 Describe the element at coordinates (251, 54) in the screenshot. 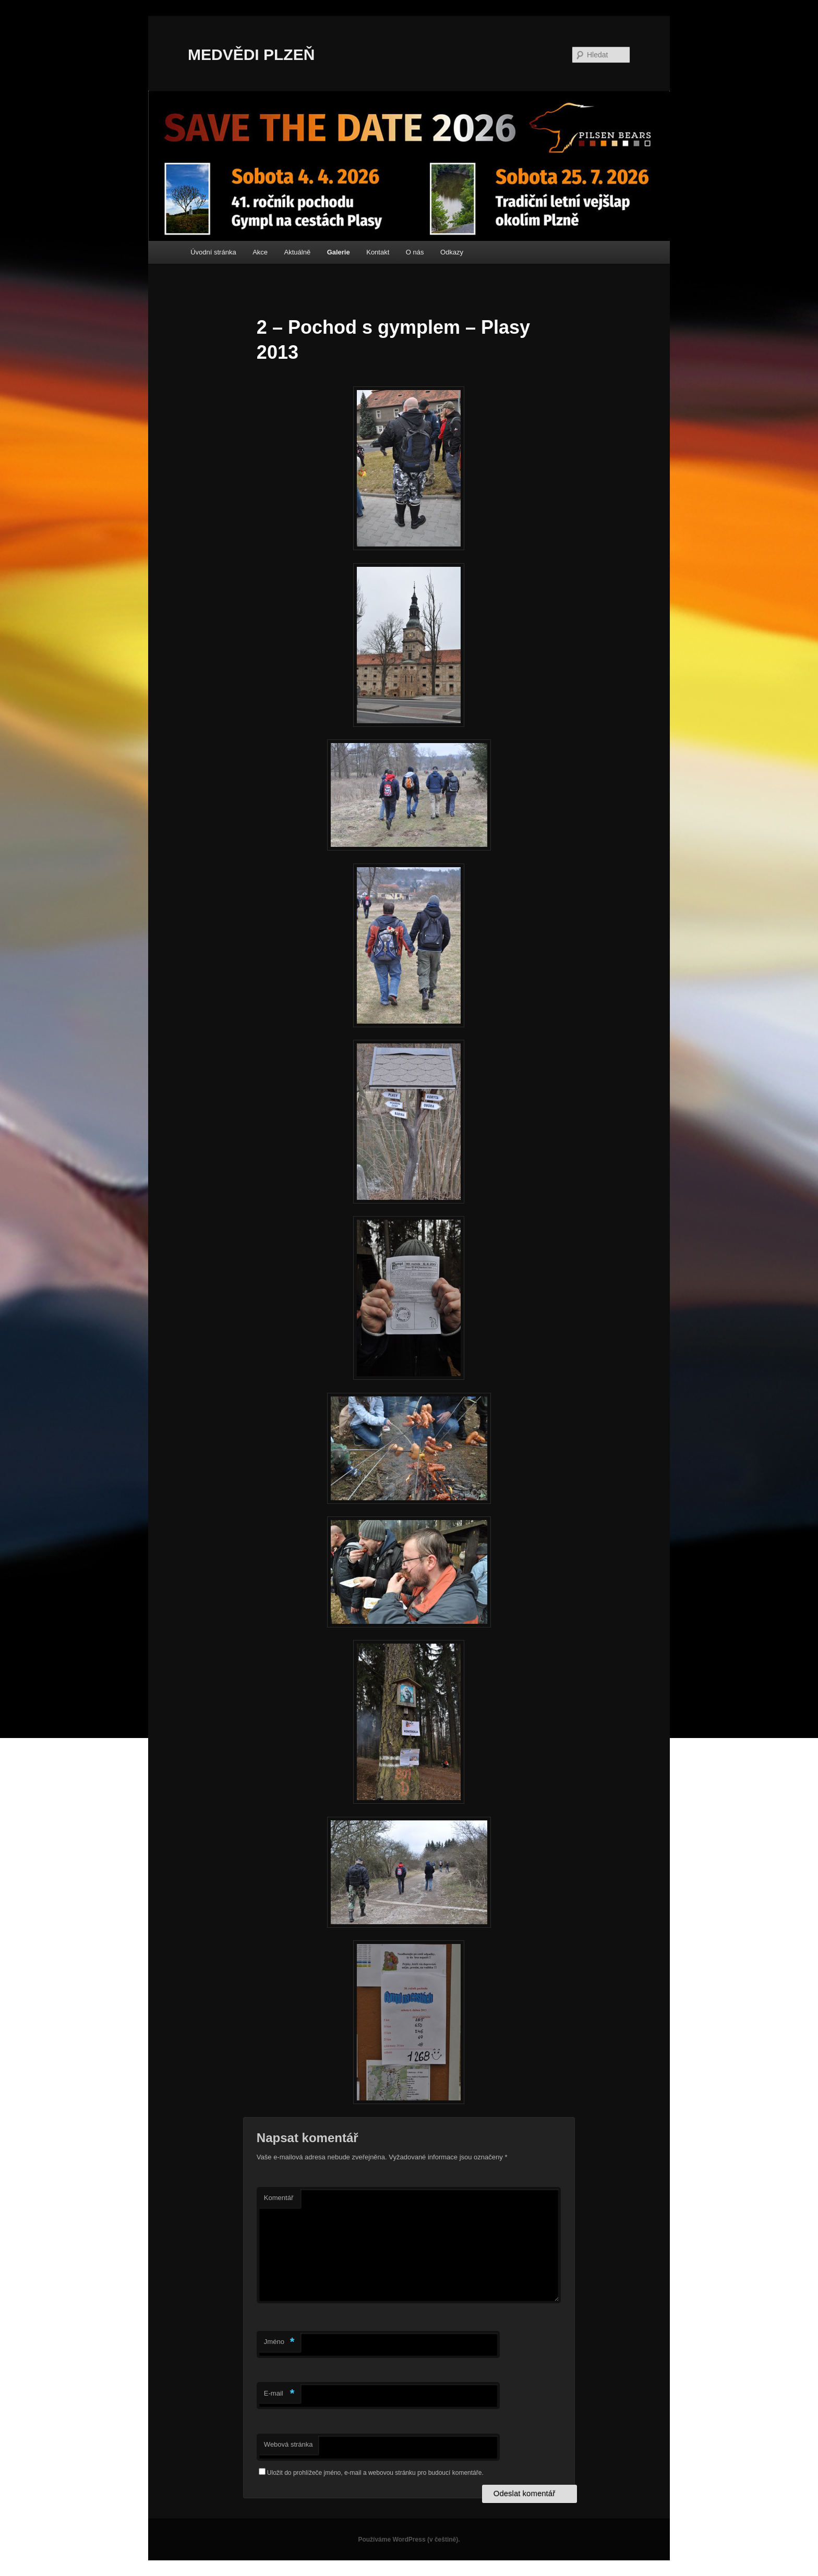

I see `MEDVĚDI PLZEŇ` at that location.